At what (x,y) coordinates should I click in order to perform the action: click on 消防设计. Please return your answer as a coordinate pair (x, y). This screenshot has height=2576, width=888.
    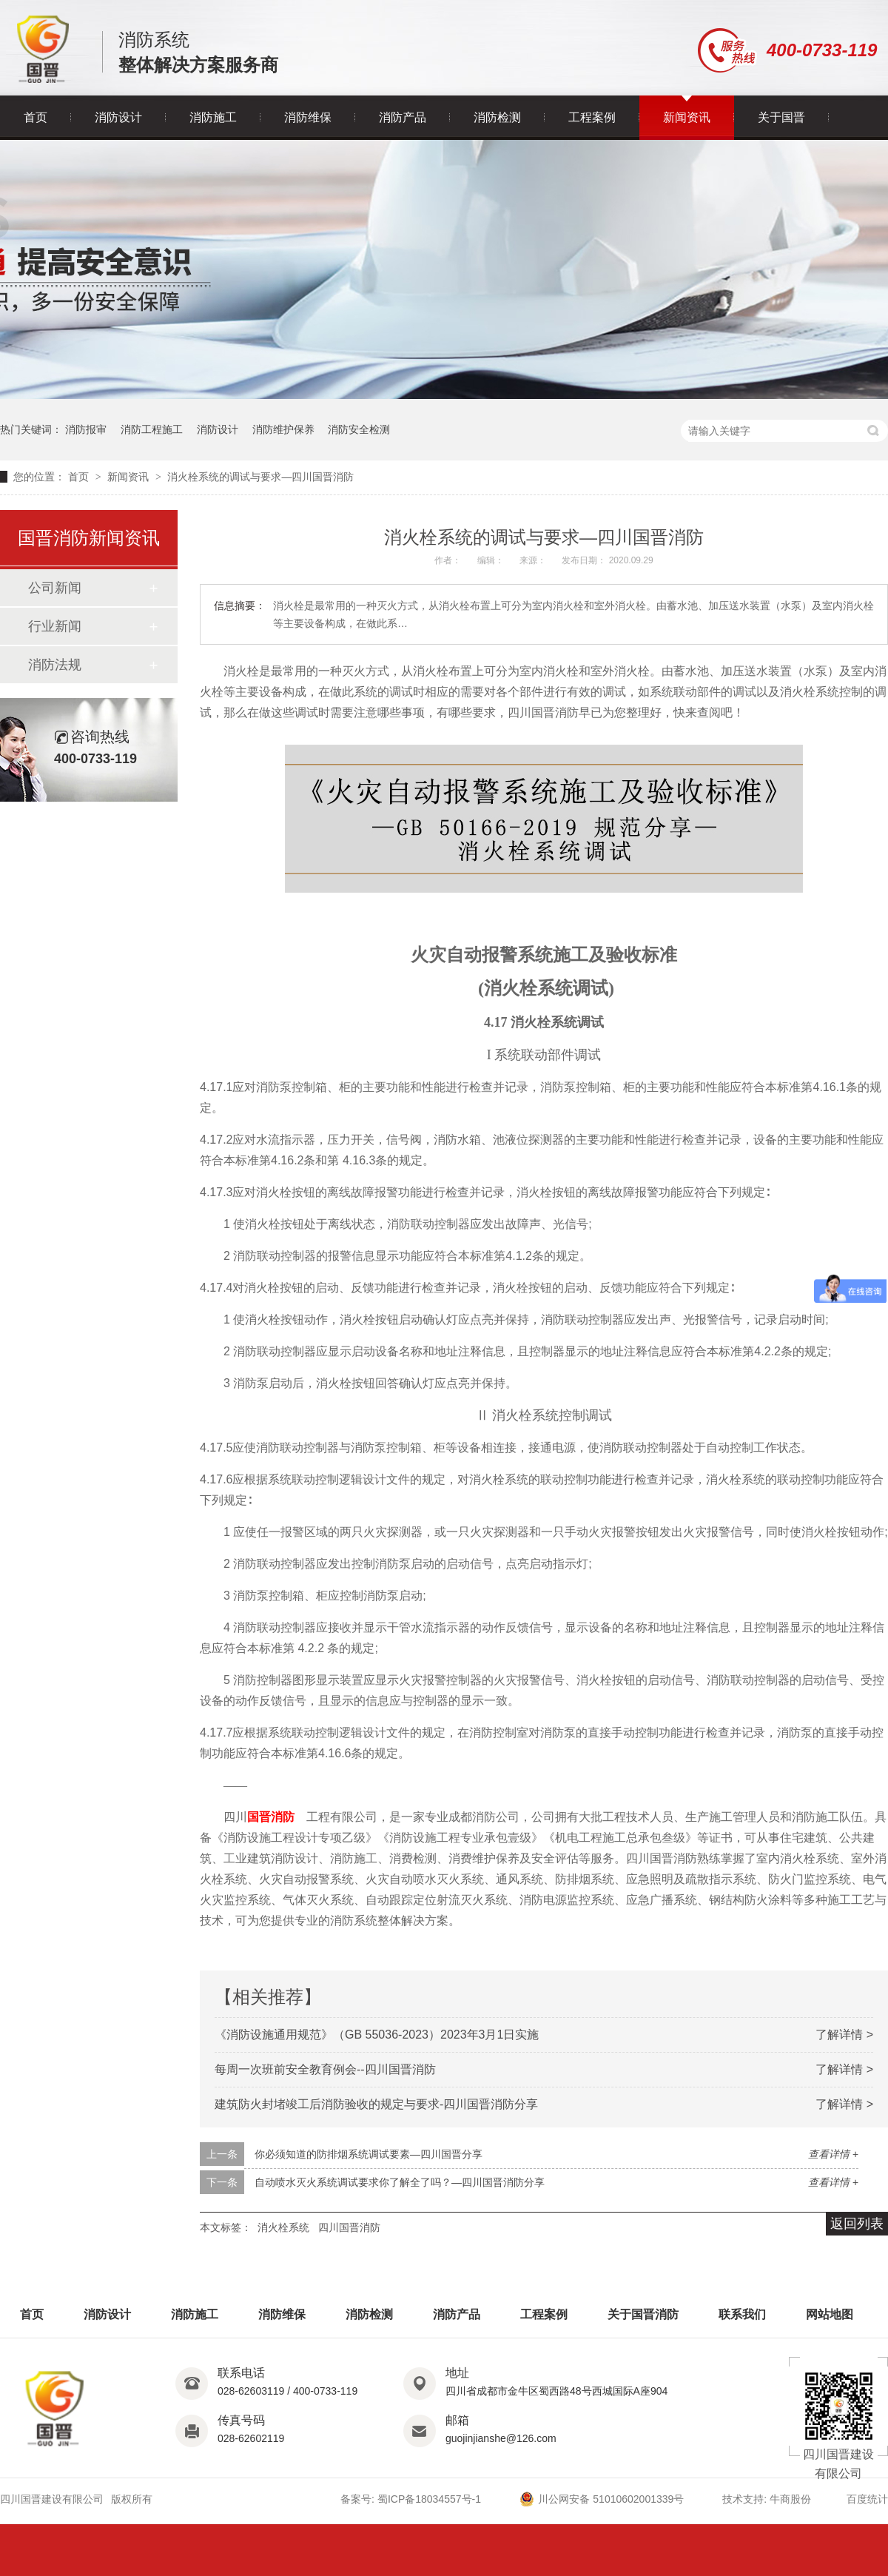
    Looking at the image, I should click on (118, 117).